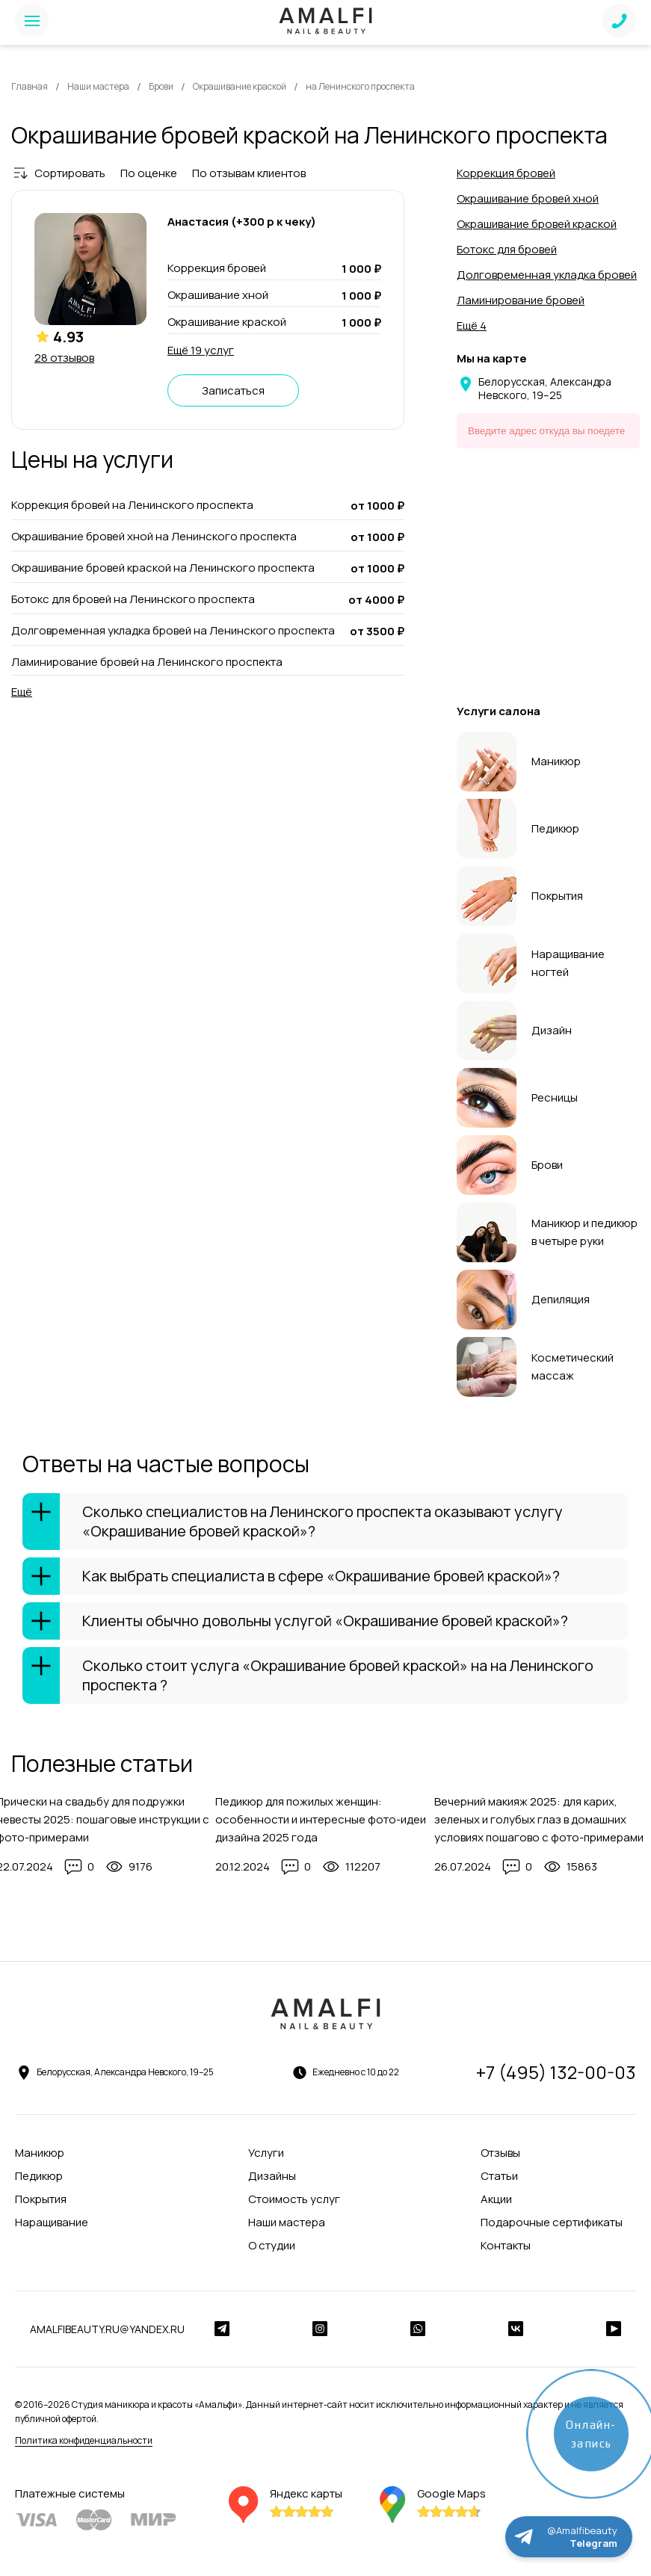 The image size is (651, 2576). What do you see at coordinates (239, 86) in the screenshot?
I see `Окрашивание краской` at bounding box center [239, 86].